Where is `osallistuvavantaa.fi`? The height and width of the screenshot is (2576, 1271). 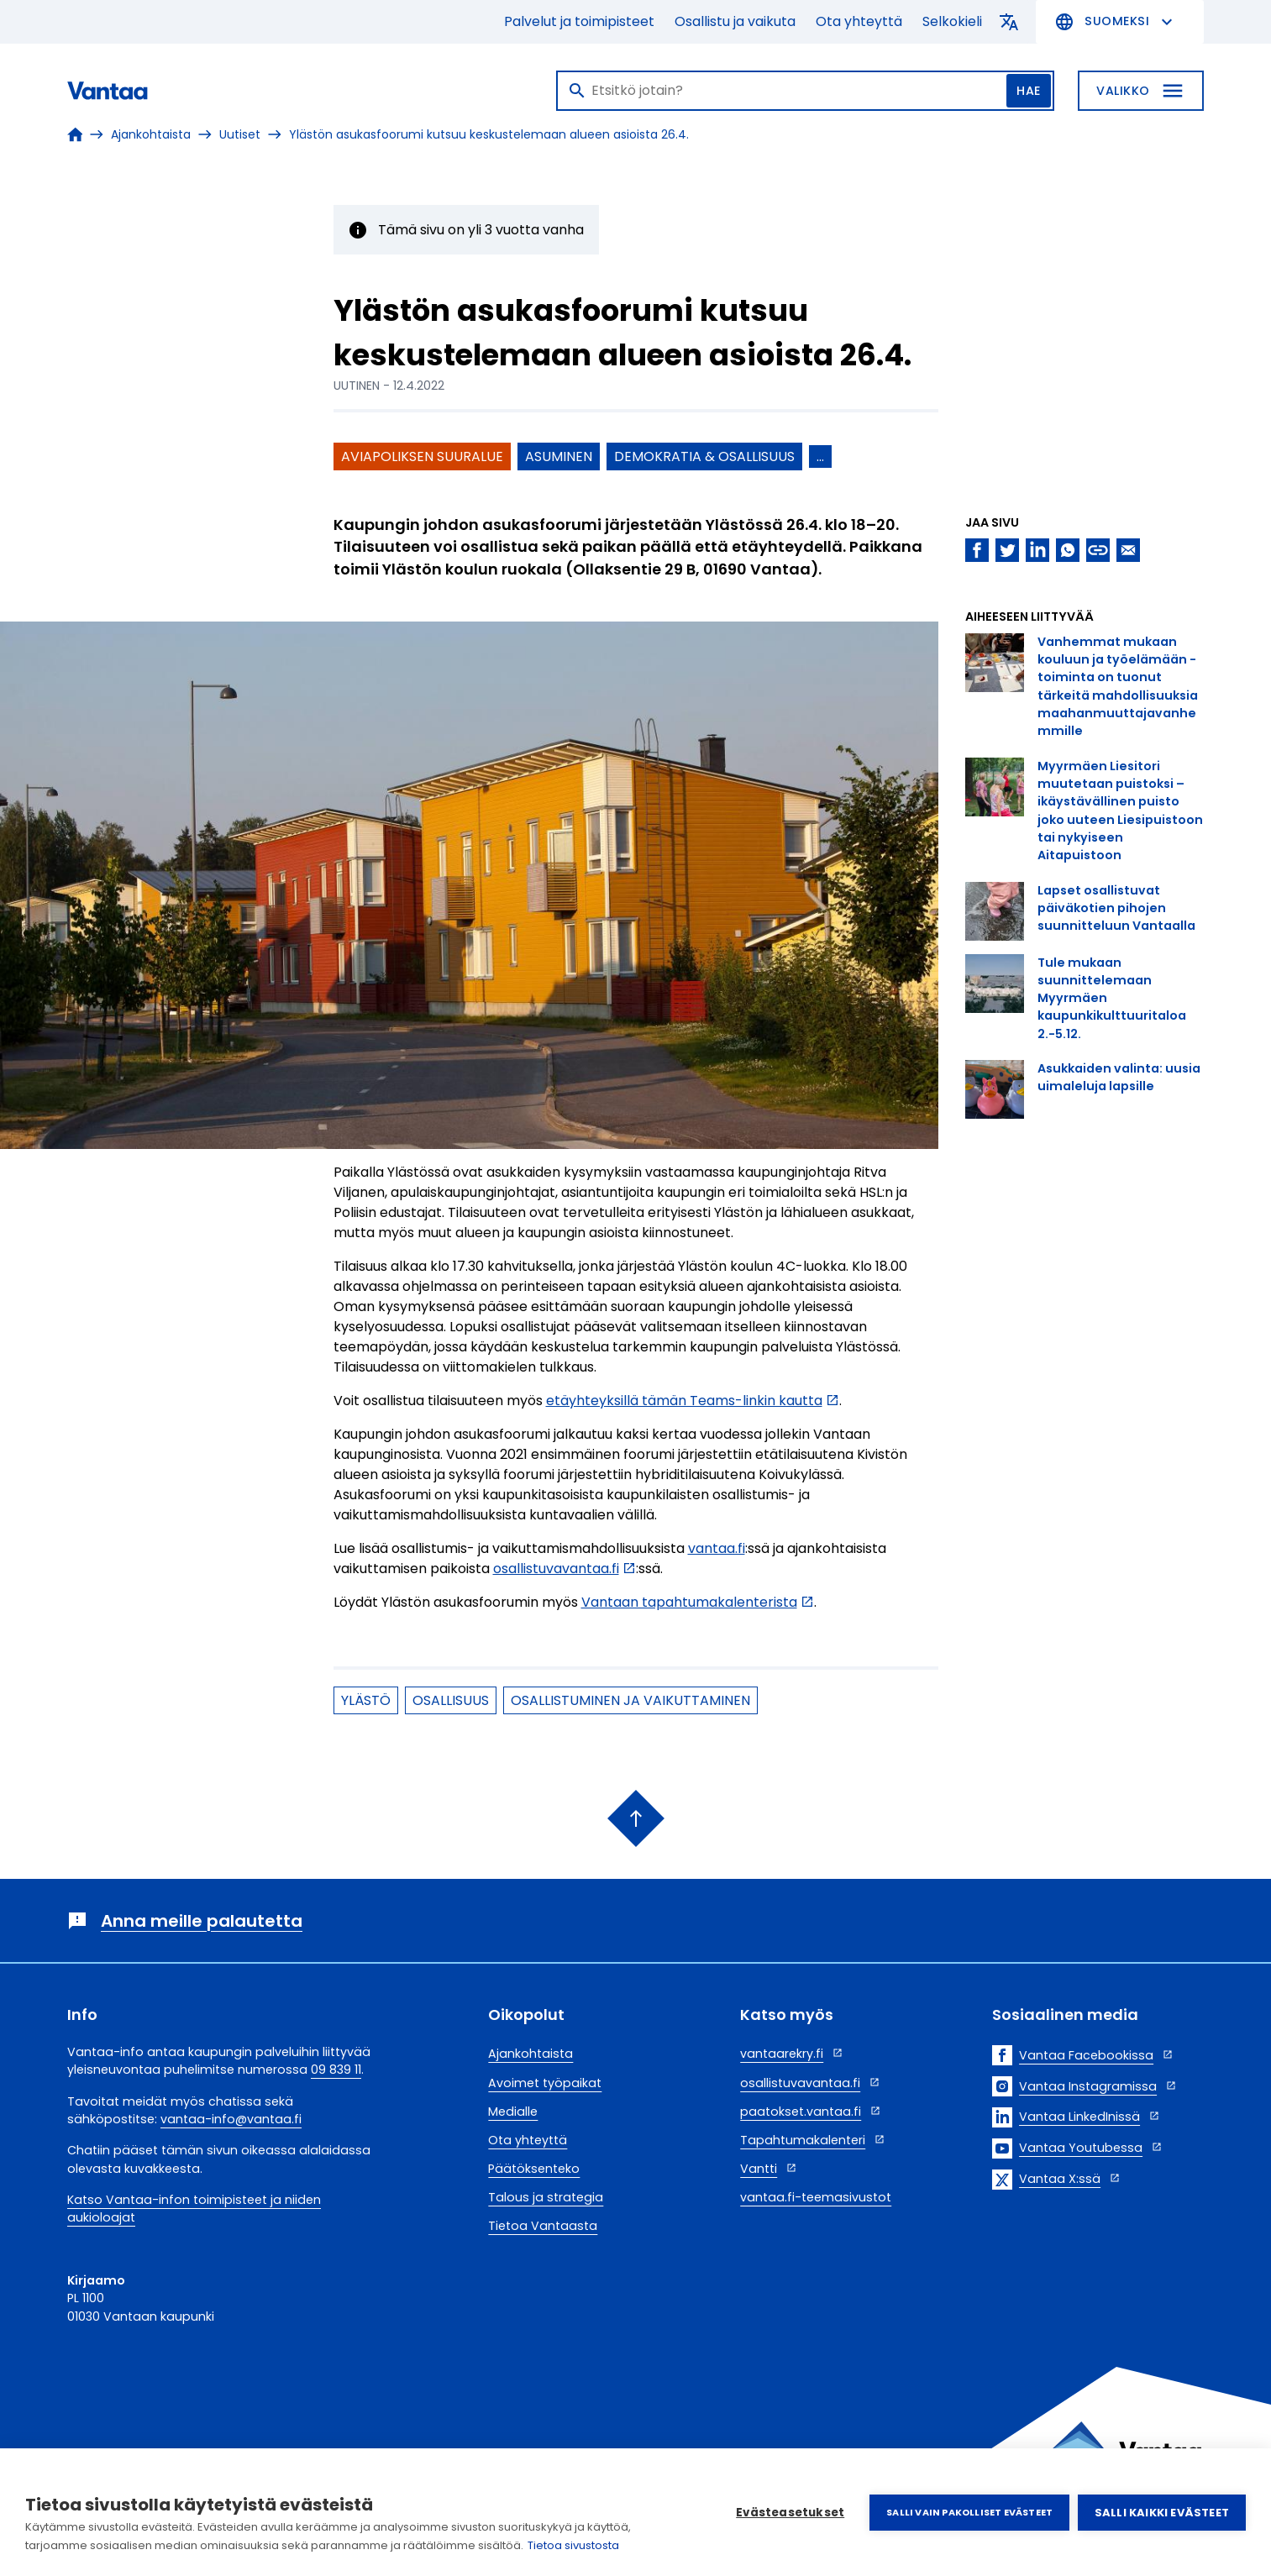
osallistuvavantaa.fi is located at coordinates (556, 1568).